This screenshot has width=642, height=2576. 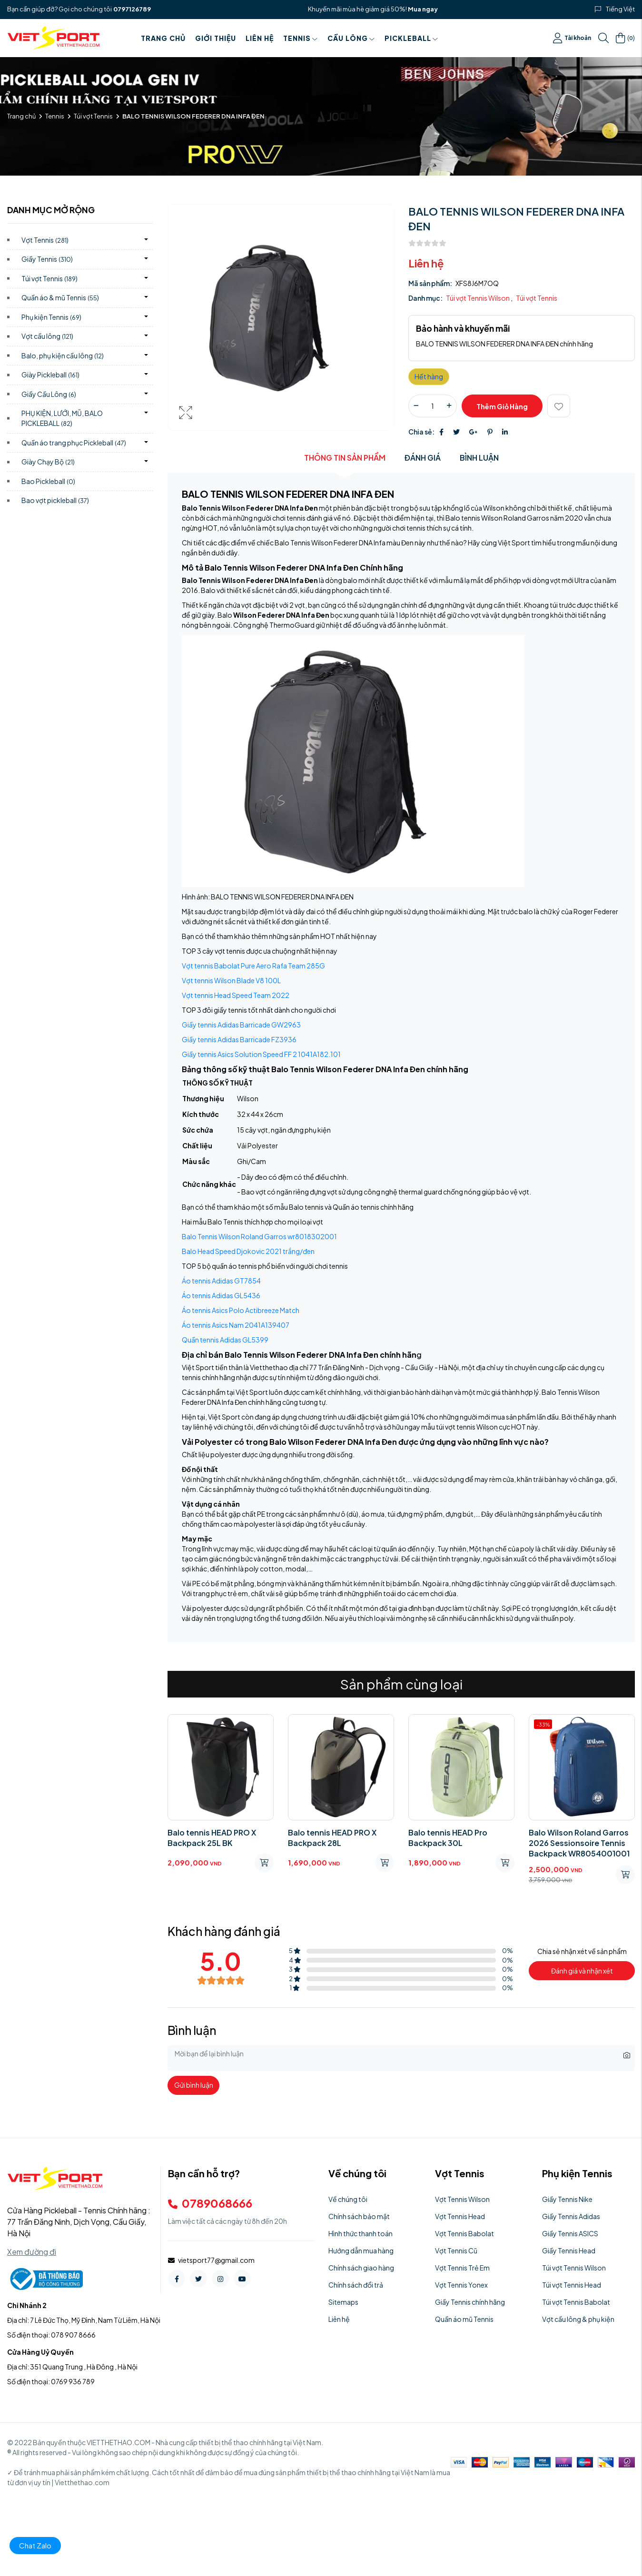 What do you see at coordinates (235, 995) in the screenshot?
I see `Vợt tennis Head Speed Team 2022` at bounding box center [235, 995].